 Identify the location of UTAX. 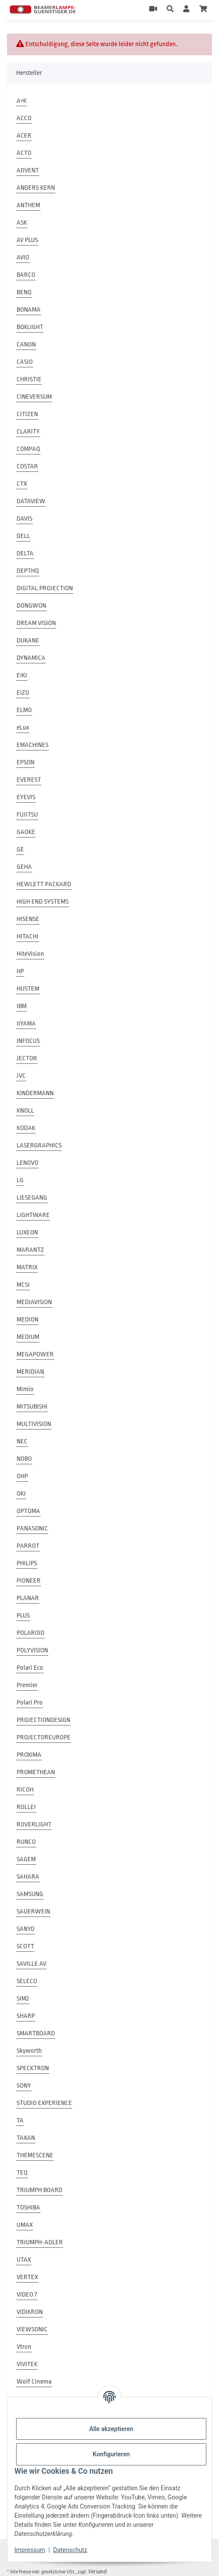
(24, 2259).